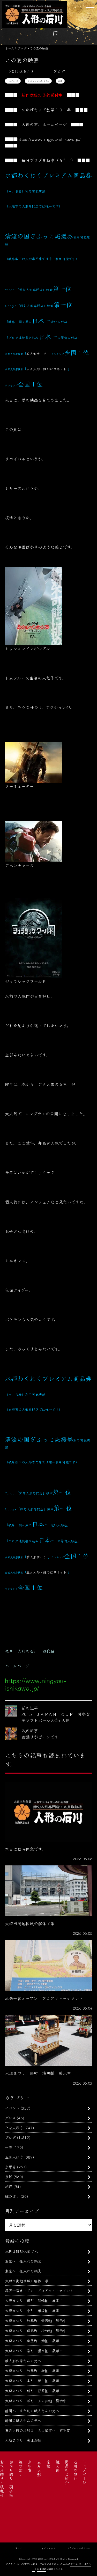 Image resolution: width=97 pixels, height=2576 pixels. What do you see at coordinates (8, 2147) in the screenshot?
I see `一流` at bounding box center [8, 2147].